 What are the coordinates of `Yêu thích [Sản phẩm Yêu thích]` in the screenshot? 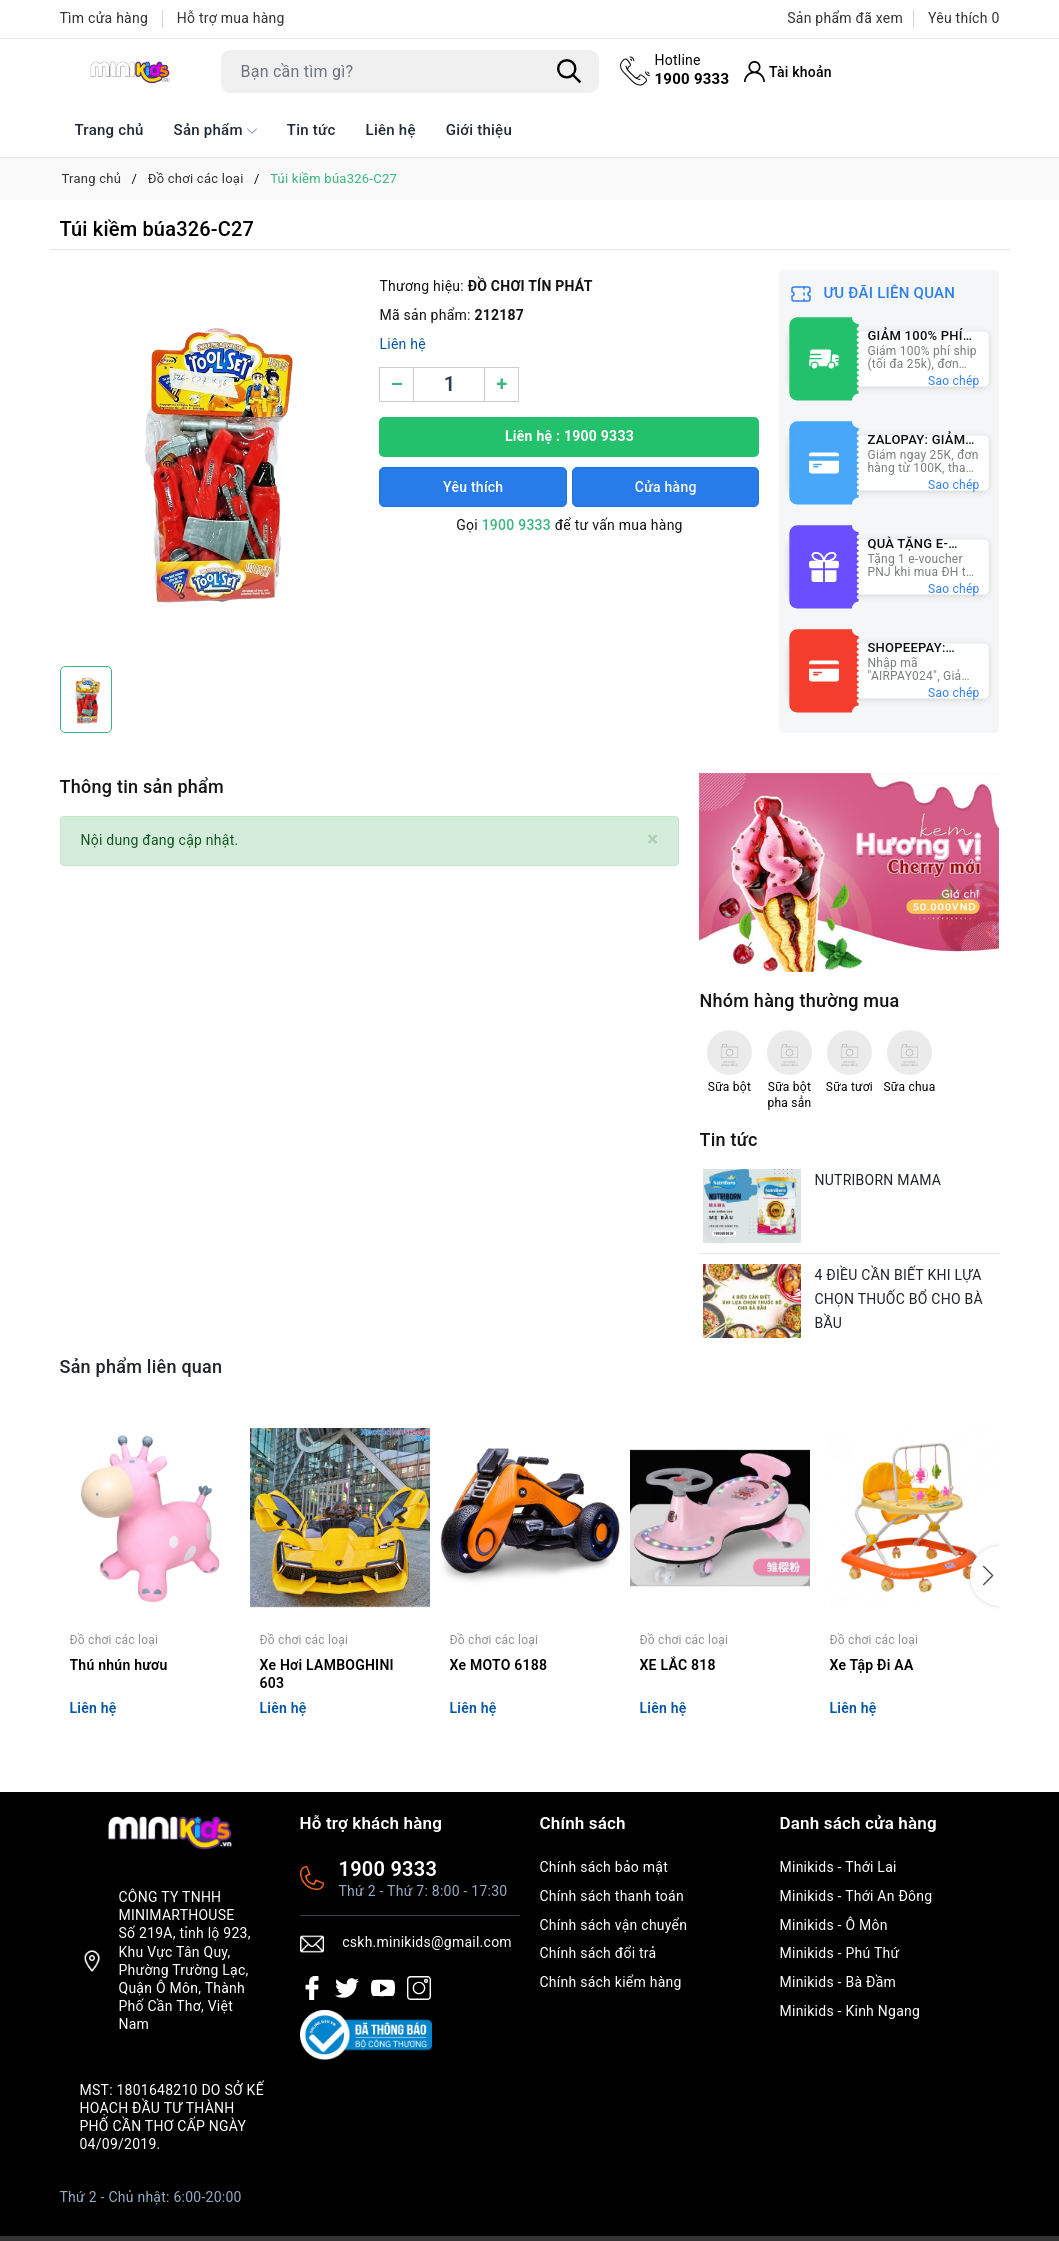 It's located at (963, 18).